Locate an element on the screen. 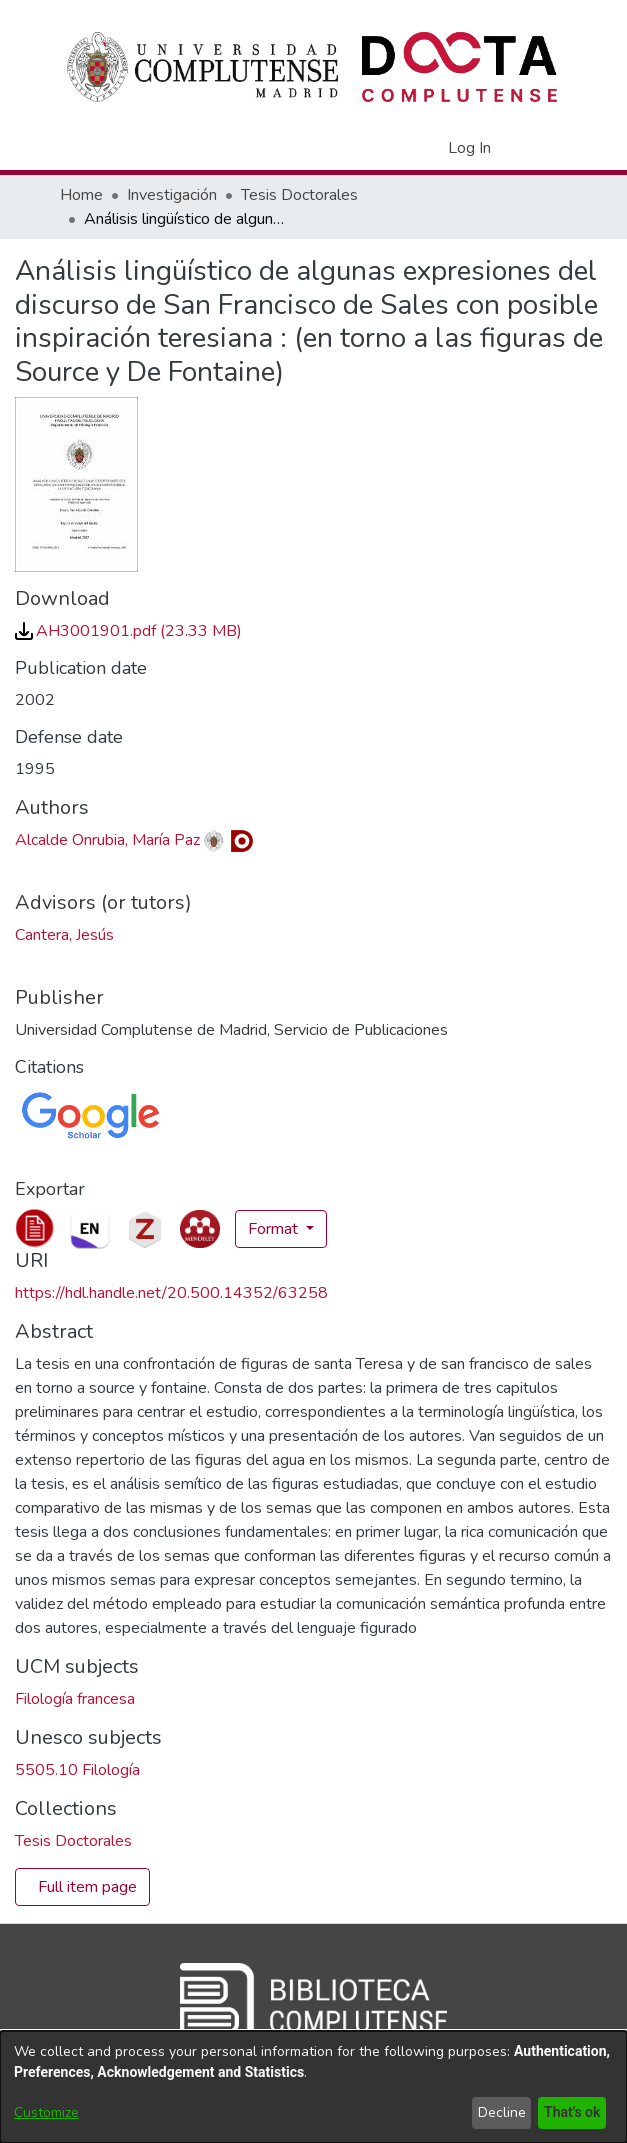 The image size is (627, 2143). https://hdl.handle.net/20.500.14352/63258 [link] is located at coordinates (171, 1293).